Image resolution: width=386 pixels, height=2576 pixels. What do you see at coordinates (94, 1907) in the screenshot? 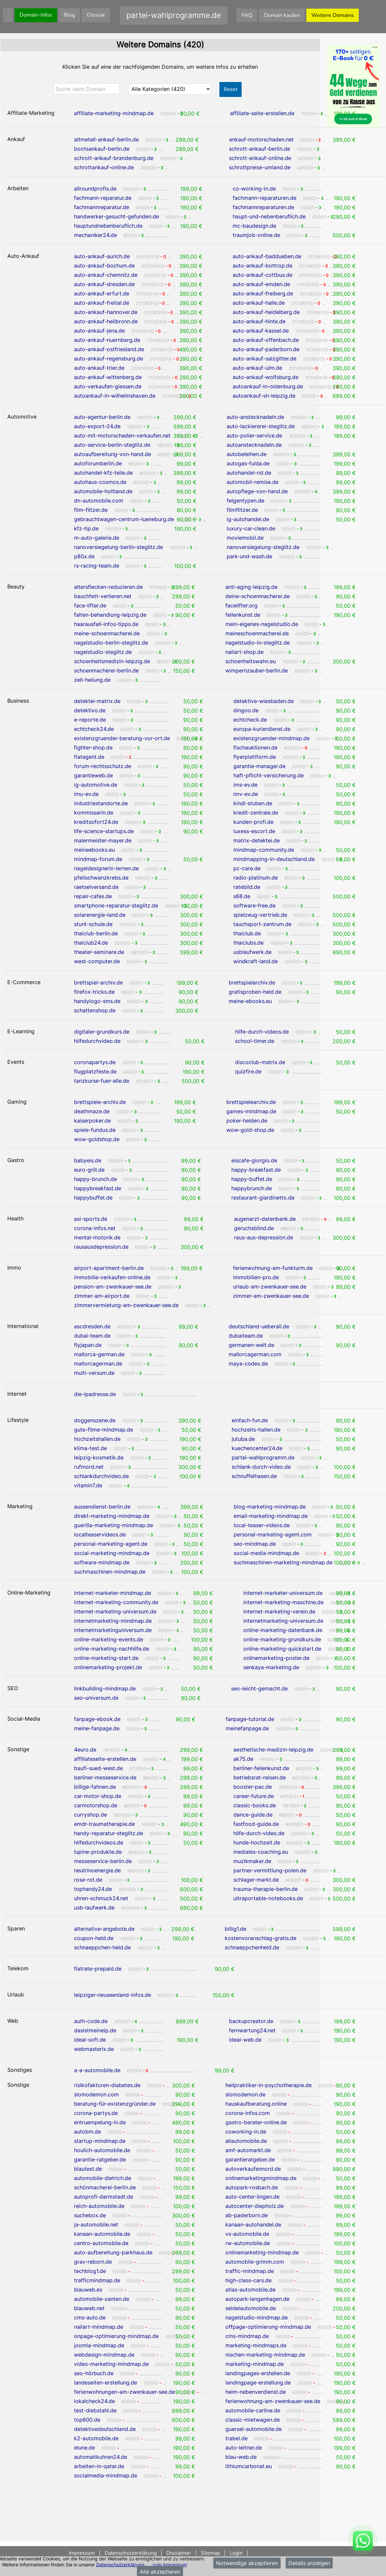
I see `usb-laufwerk.de` at bounding box center [94, 1907].